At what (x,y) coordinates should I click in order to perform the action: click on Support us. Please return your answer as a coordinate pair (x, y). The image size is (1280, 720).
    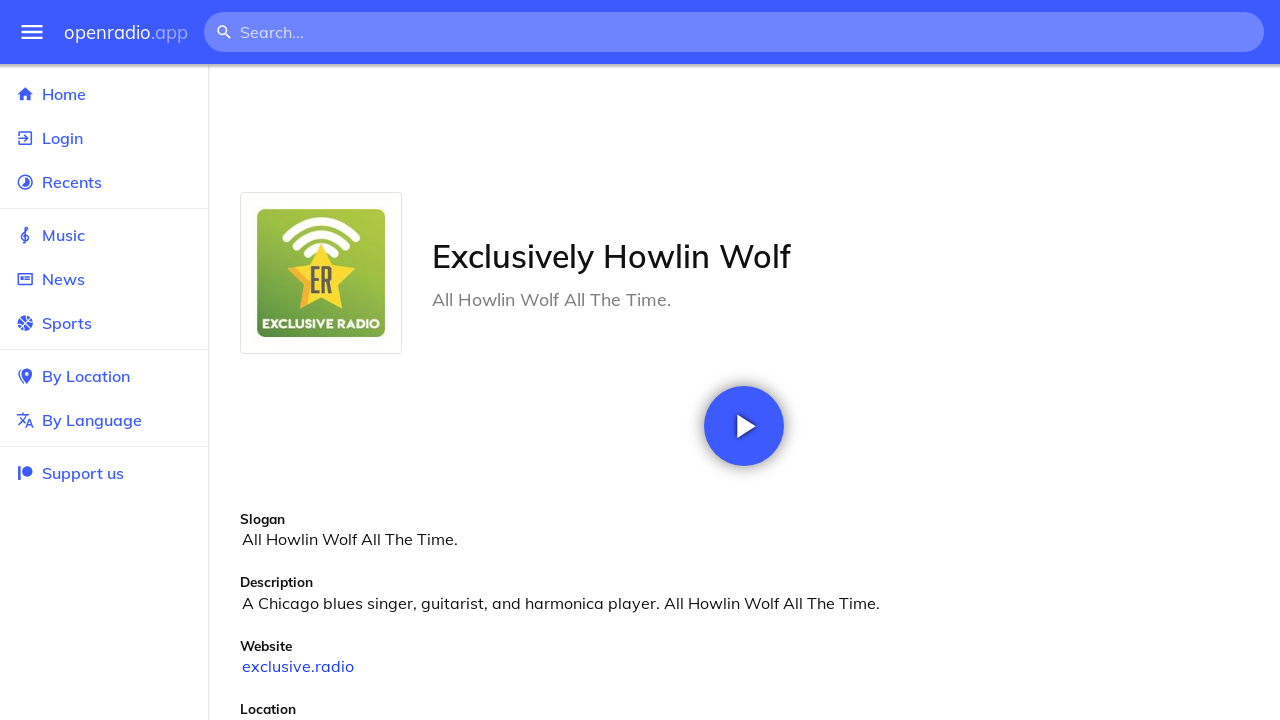
    Looking at the image, I should click on (70, 473).